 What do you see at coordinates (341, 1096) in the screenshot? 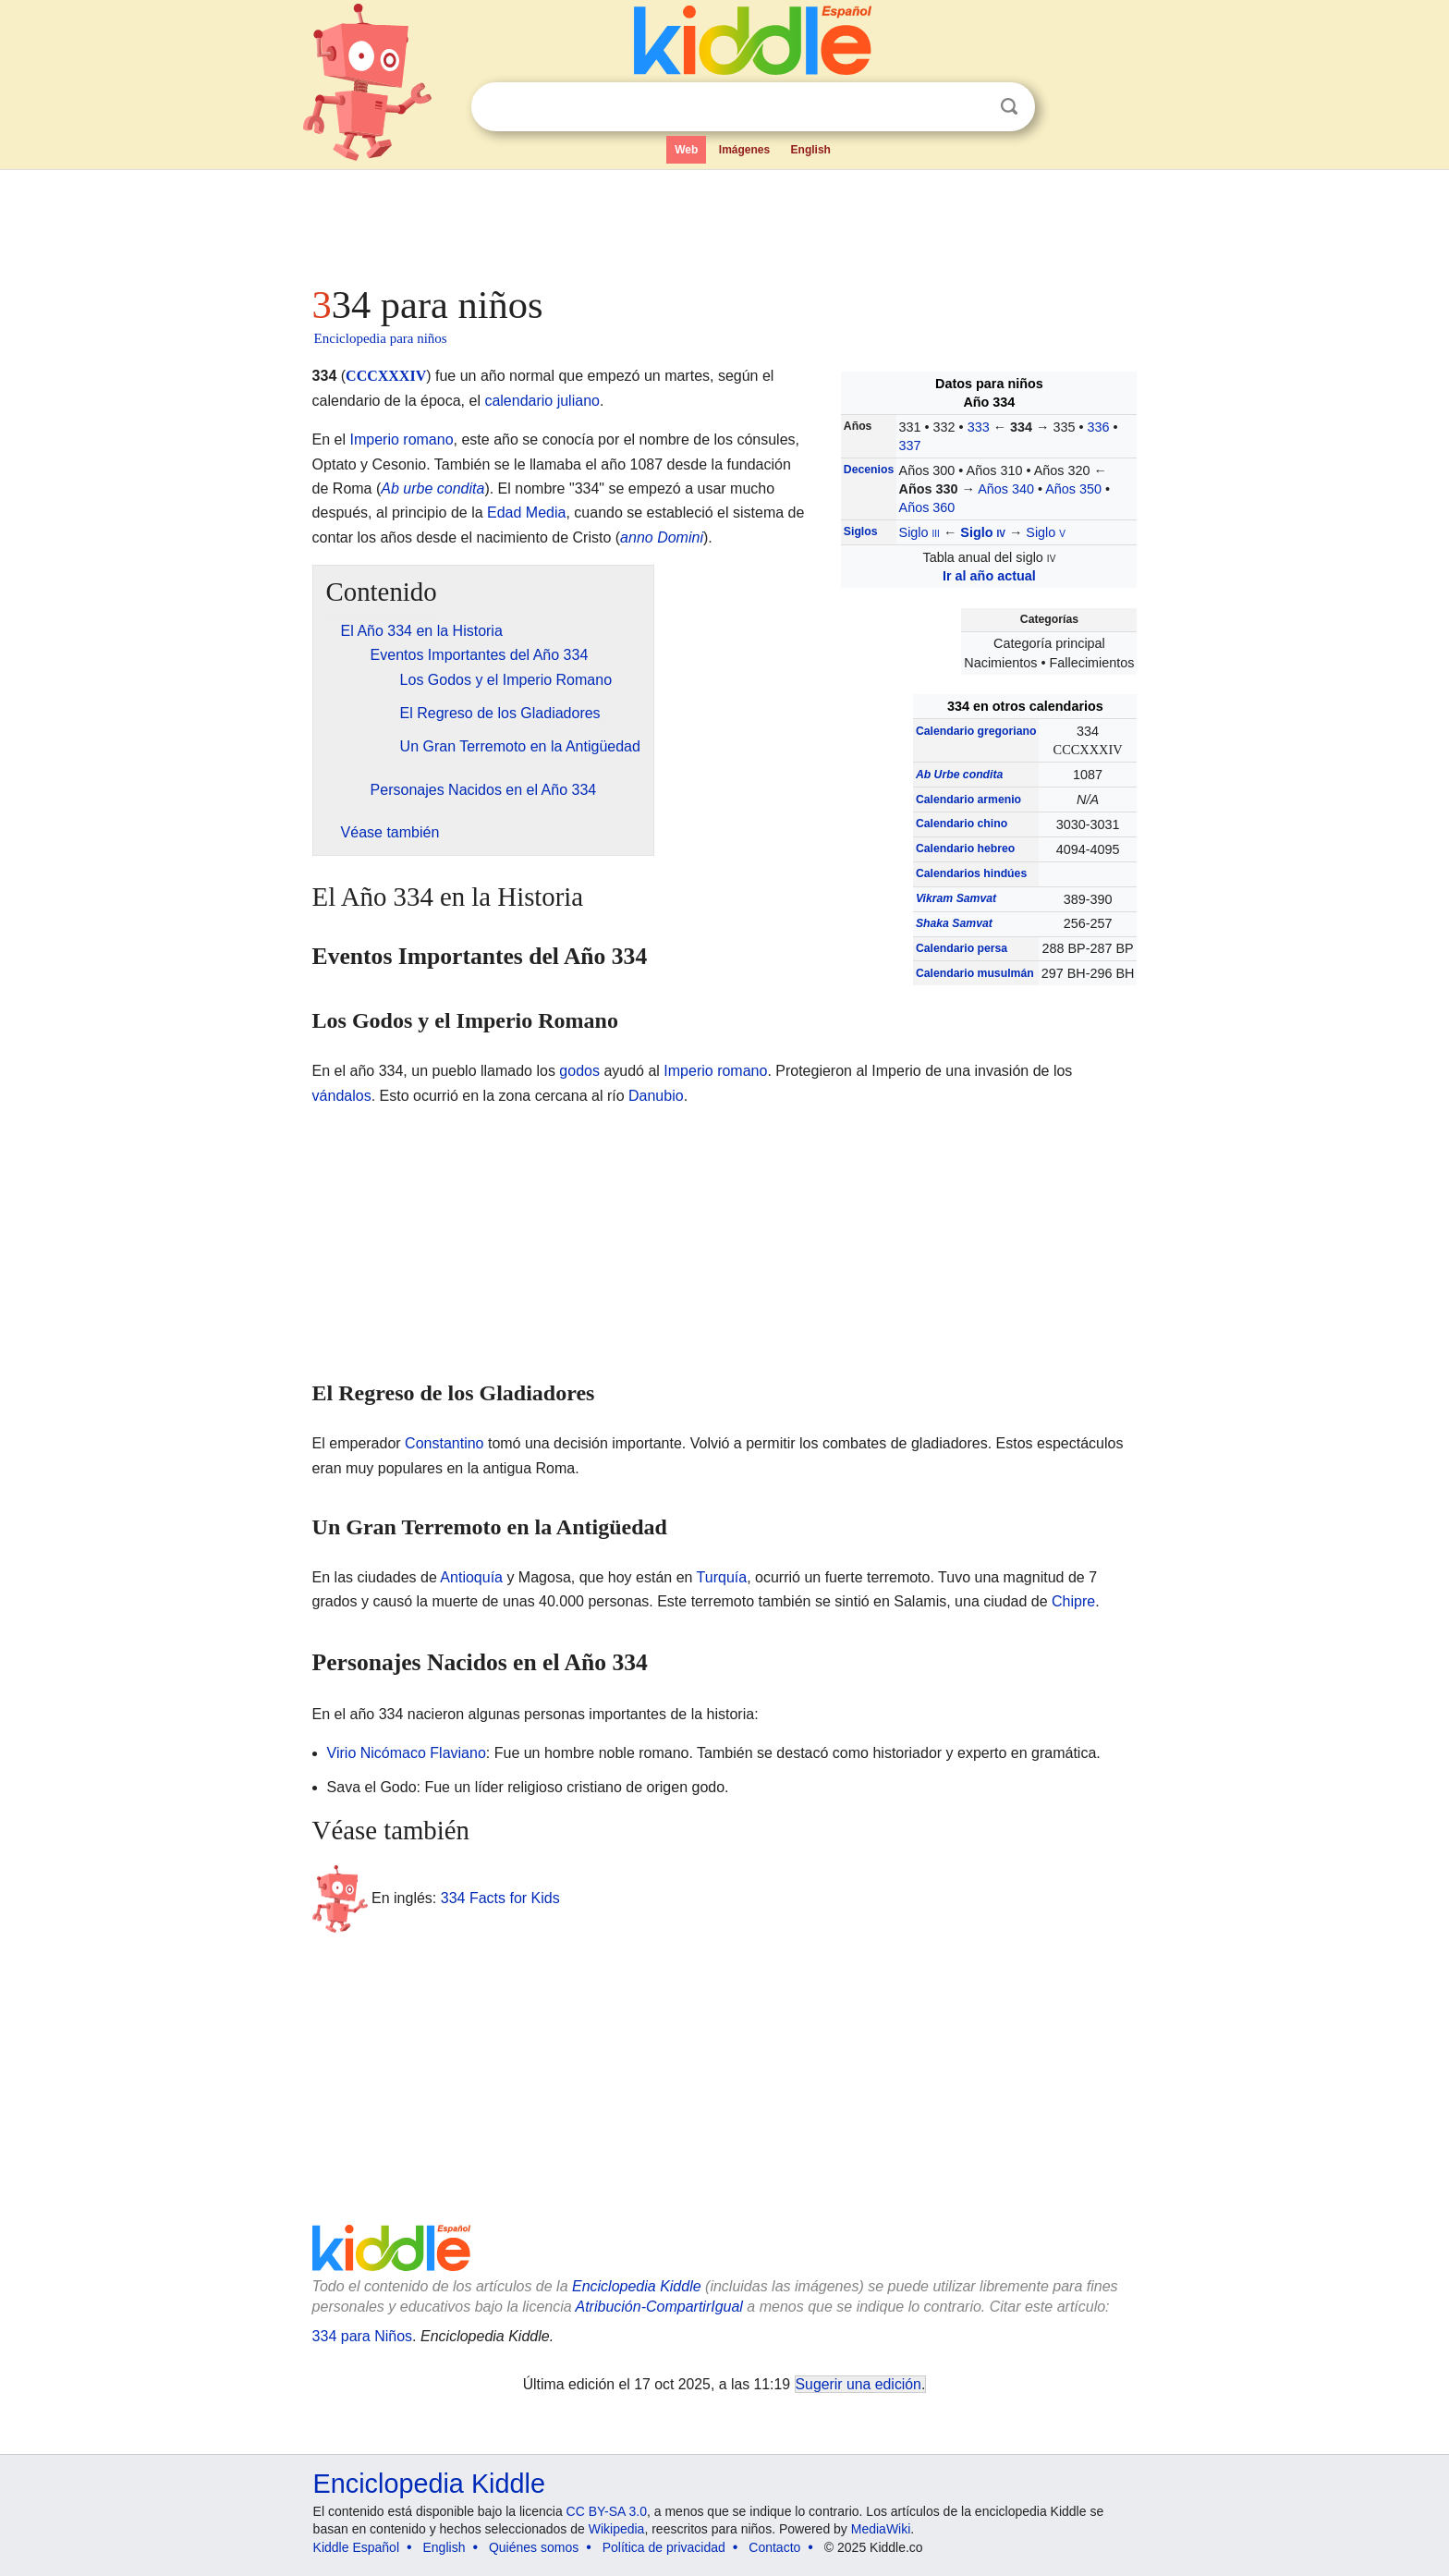
I see `vándalos` at bounding box center [341, 1096].